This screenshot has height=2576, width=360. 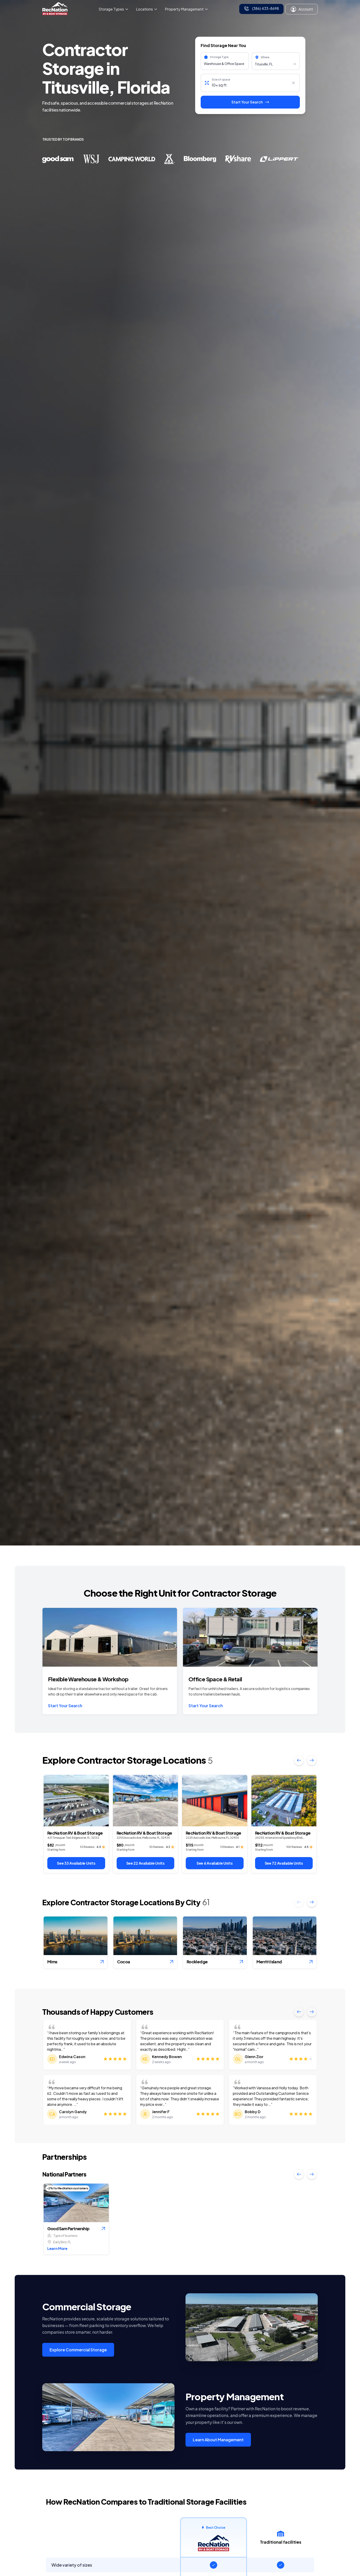 I want to click on Account, so click(x=301, y=9).